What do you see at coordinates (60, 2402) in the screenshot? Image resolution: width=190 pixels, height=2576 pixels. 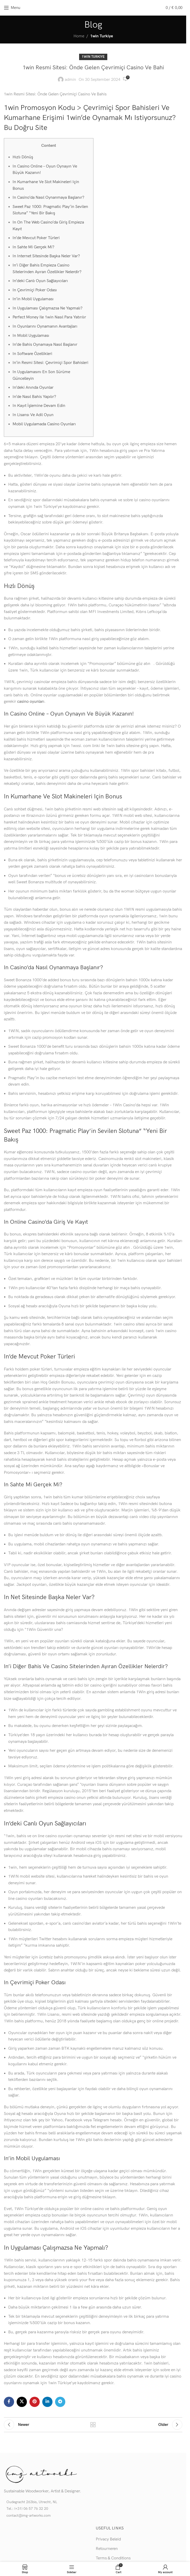 I see `[Telegram social link]` at bounding box center [60, 2402].